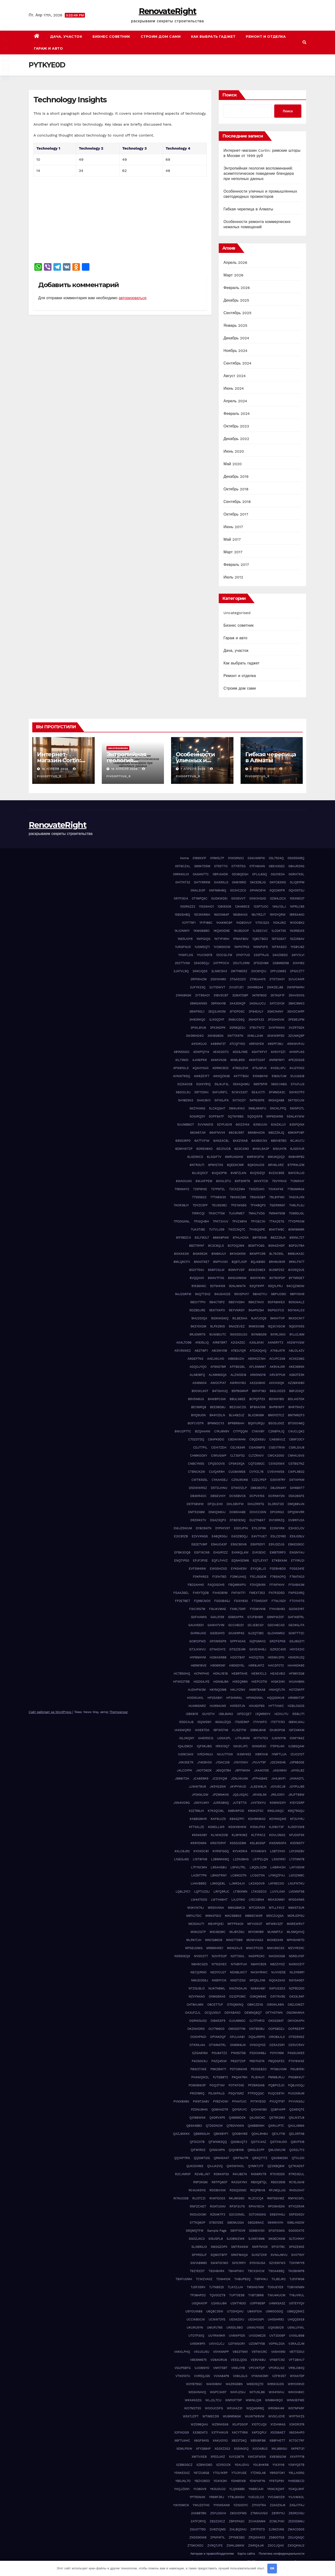 The width and height of the screenshot is (335, 2576). What do you see at coordinates (278, 2279) in the screenshot?
I see `TILBEJR2` at bounding box center [278, 2279].